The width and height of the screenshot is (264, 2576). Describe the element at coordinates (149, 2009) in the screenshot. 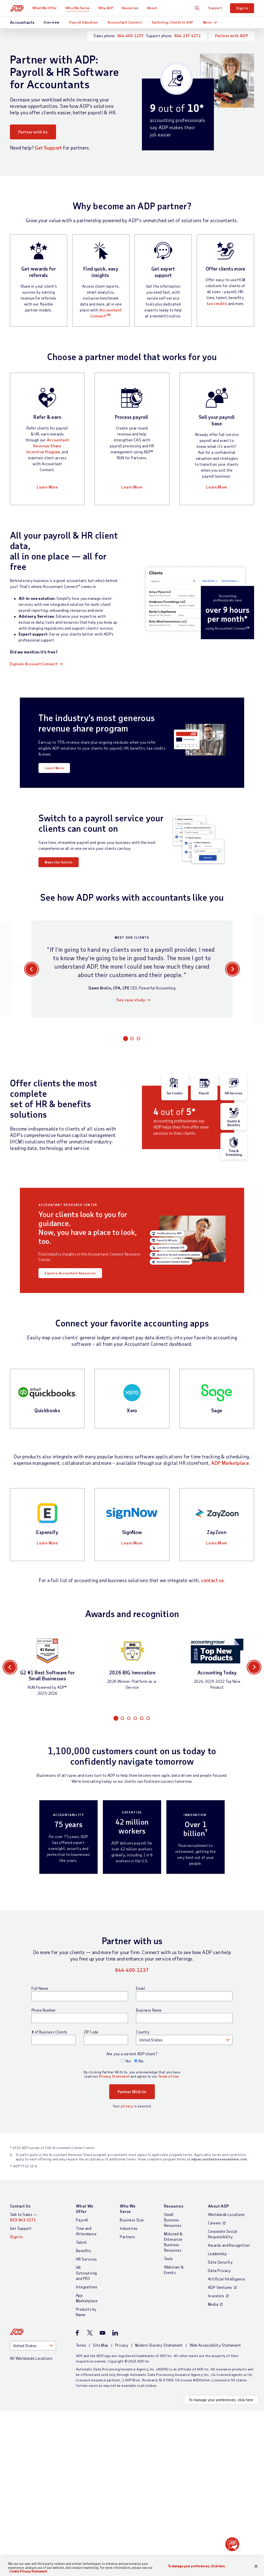

I see `Business Name` at that location.